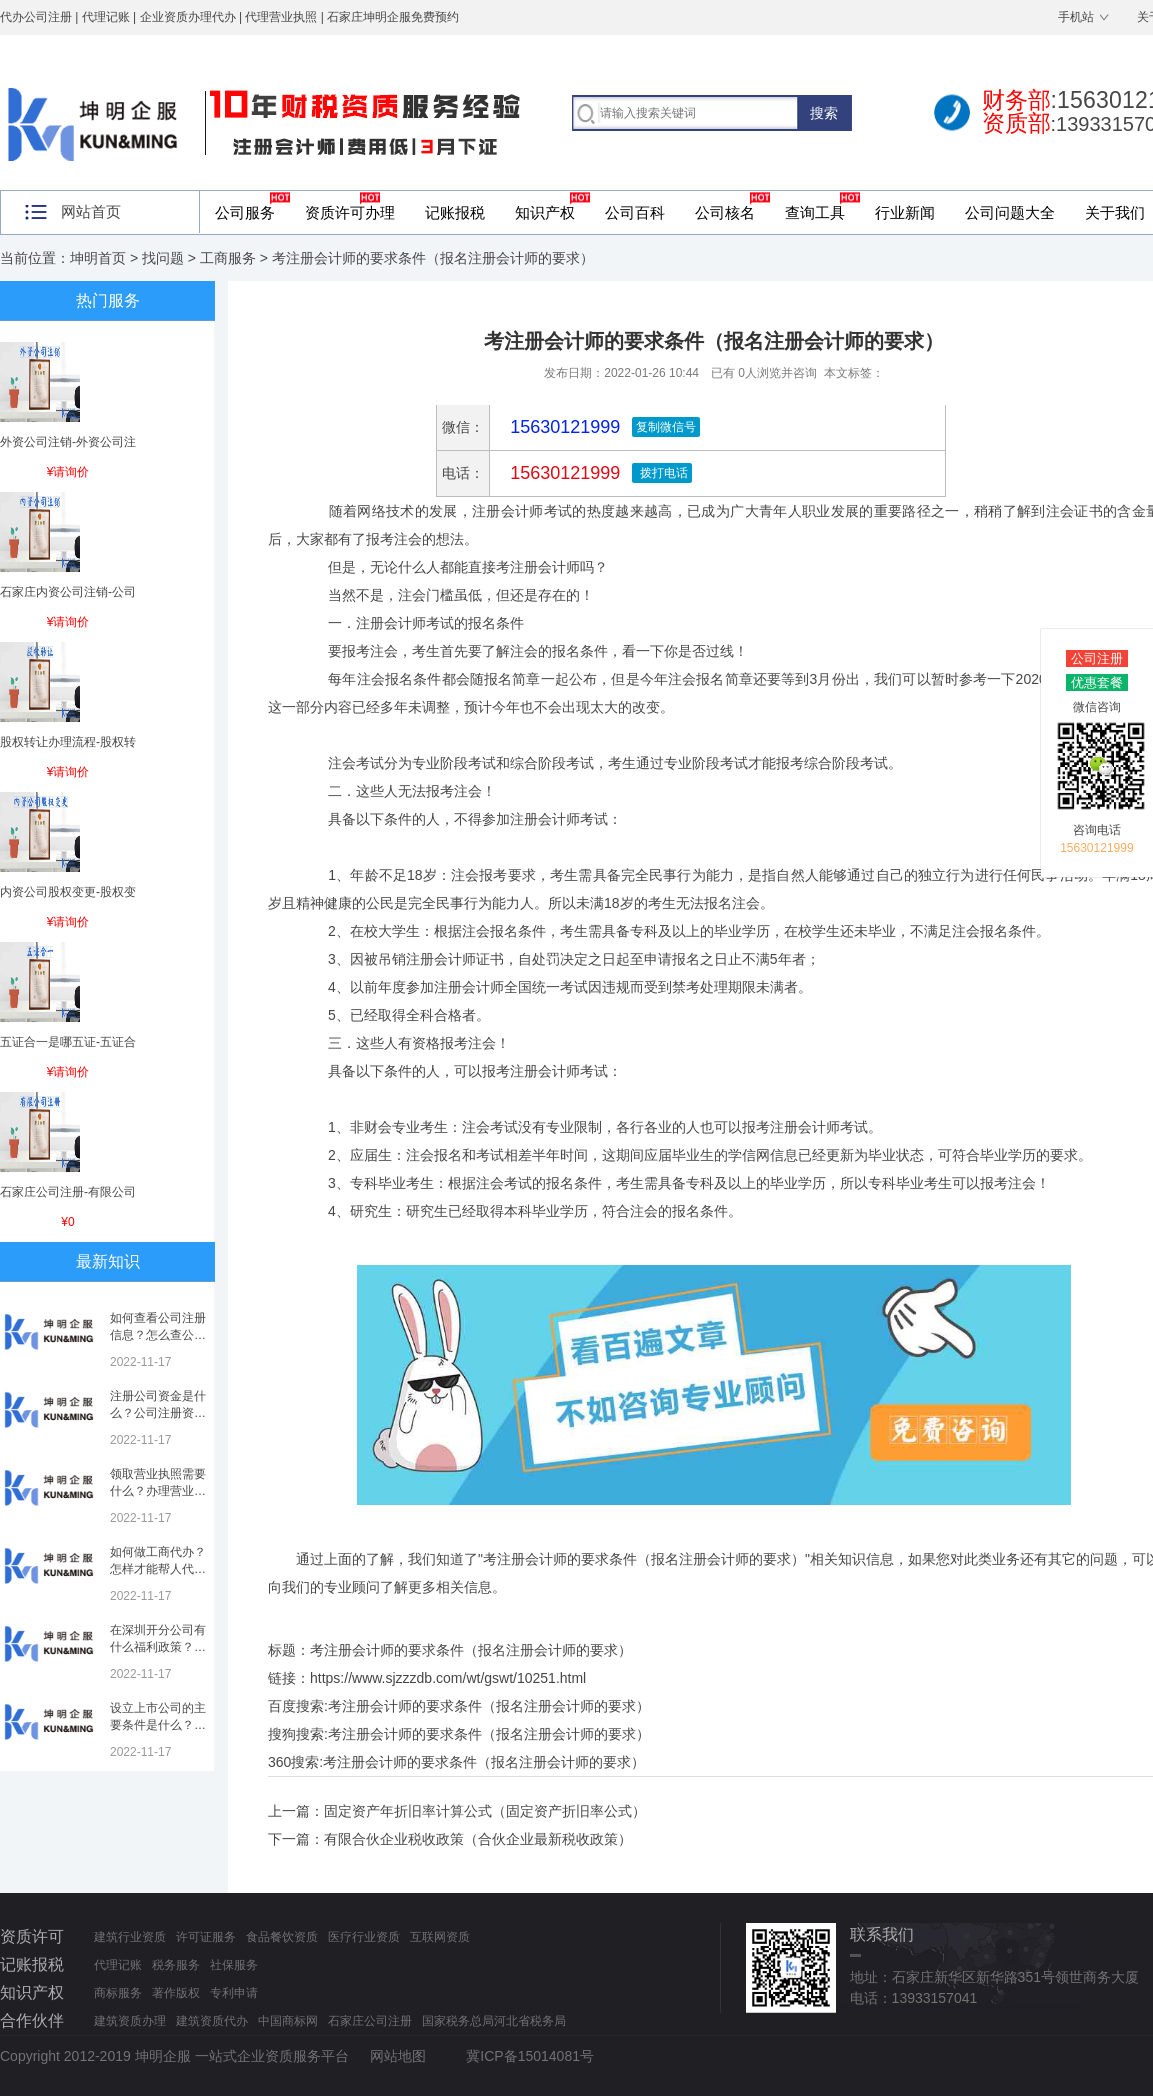  I want to click on 石家庄内资公司注销-公司, so click(68, 592).